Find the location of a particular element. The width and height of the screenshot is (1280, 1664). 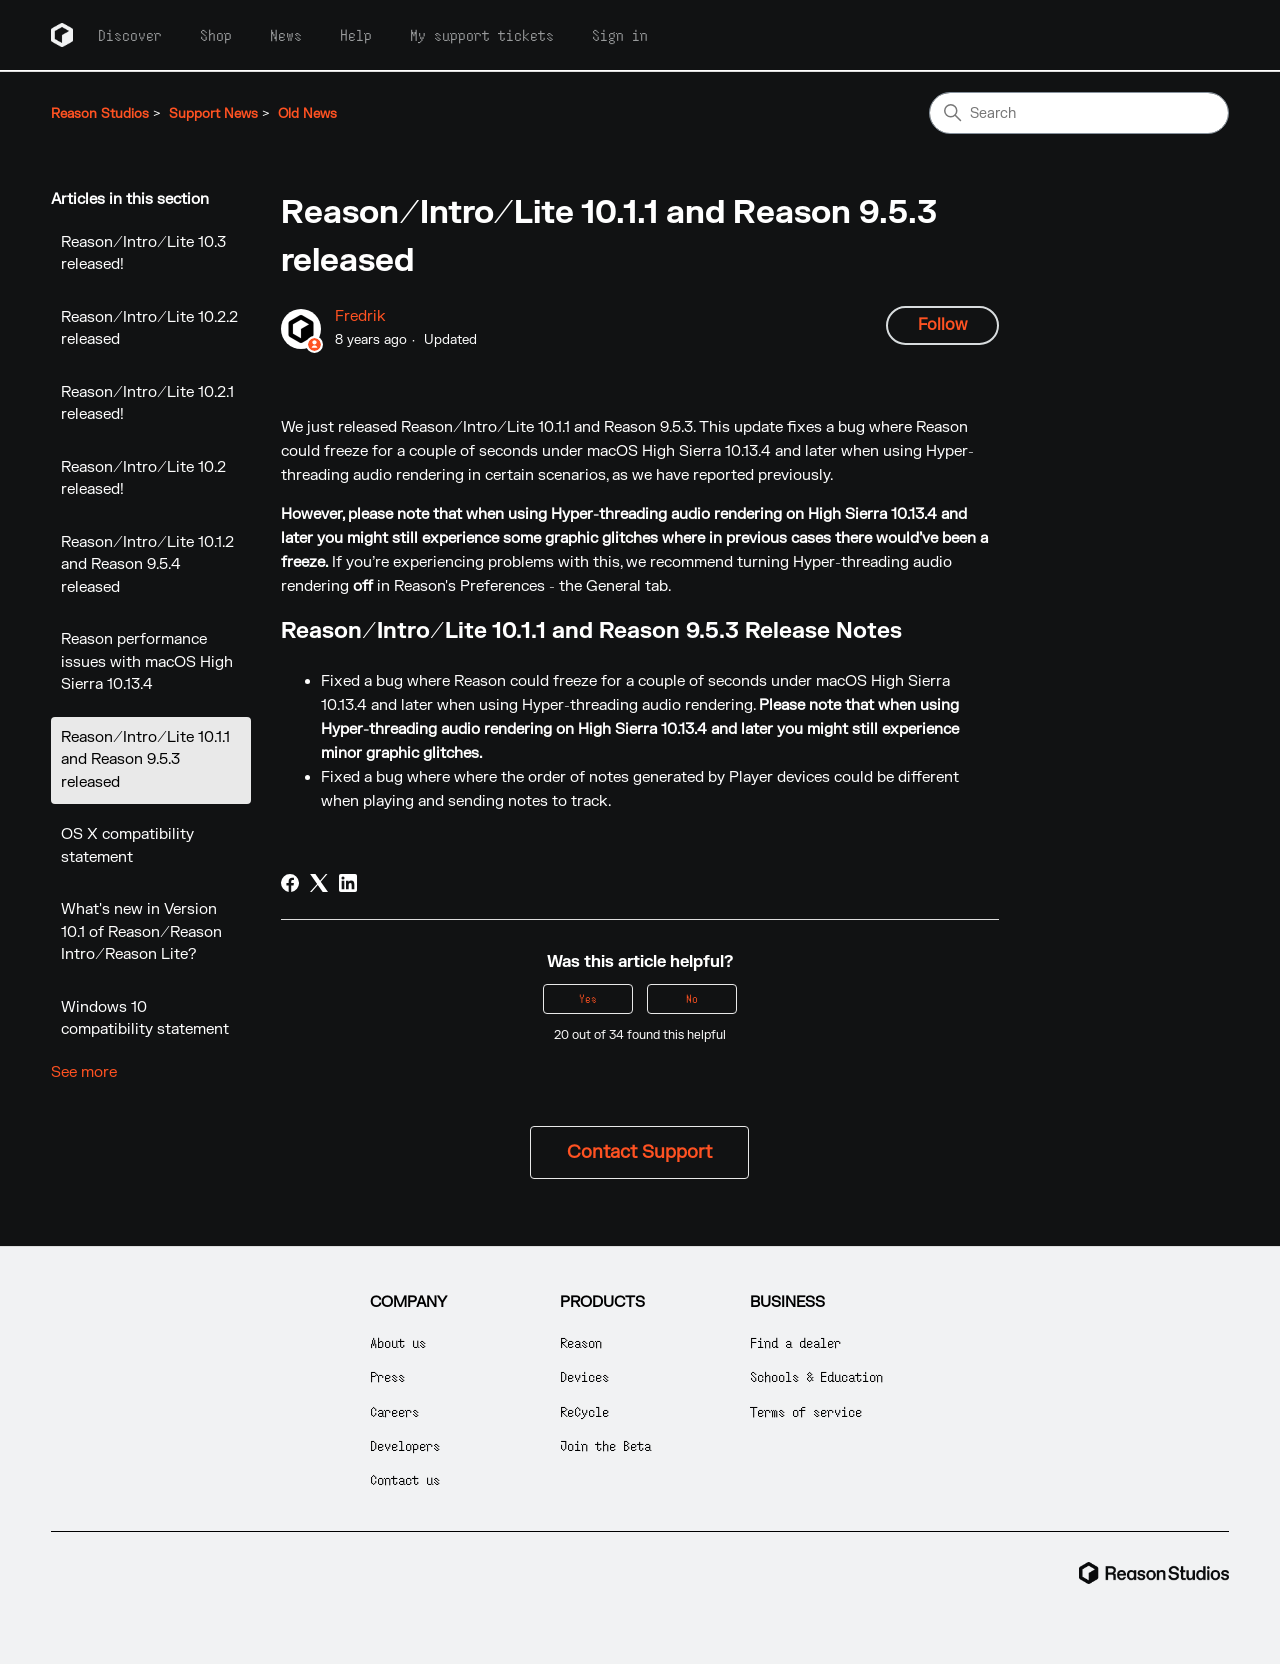

Reason/Intro/Lite 10.3 released! is located at coordinates (143, 254).